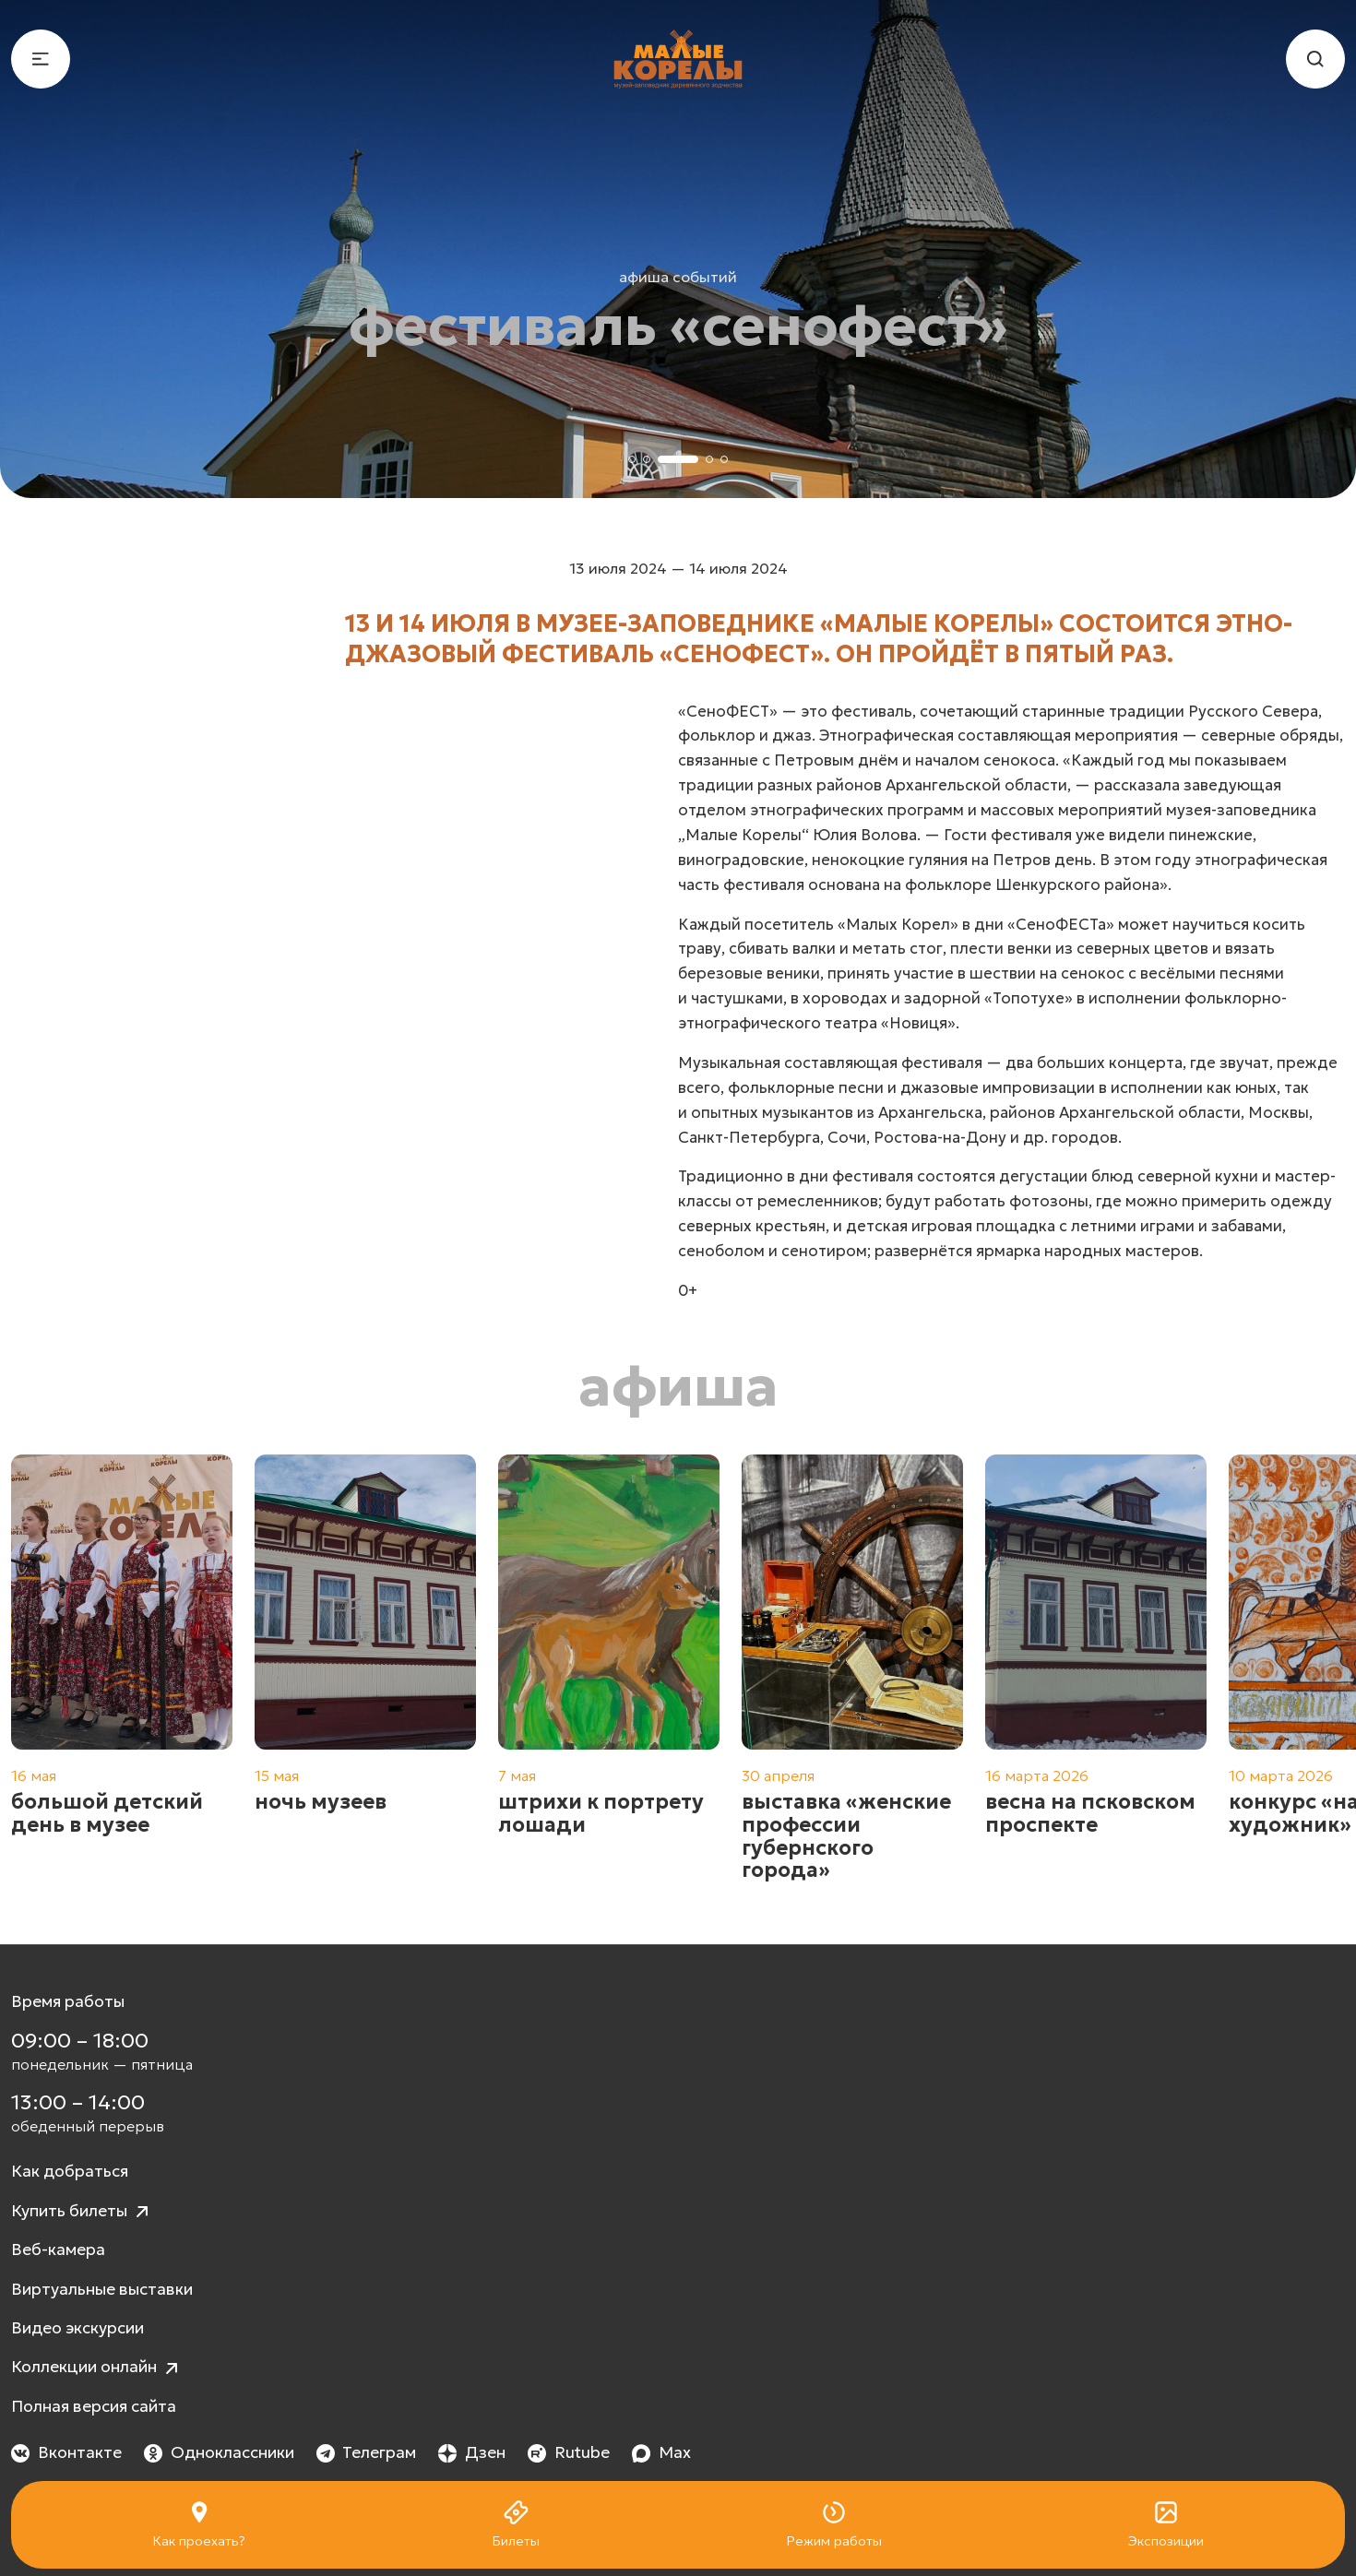 Image resolution: width=1356 pixels, height=2576 pixels. I want to click on [group], so click(121, 1668).